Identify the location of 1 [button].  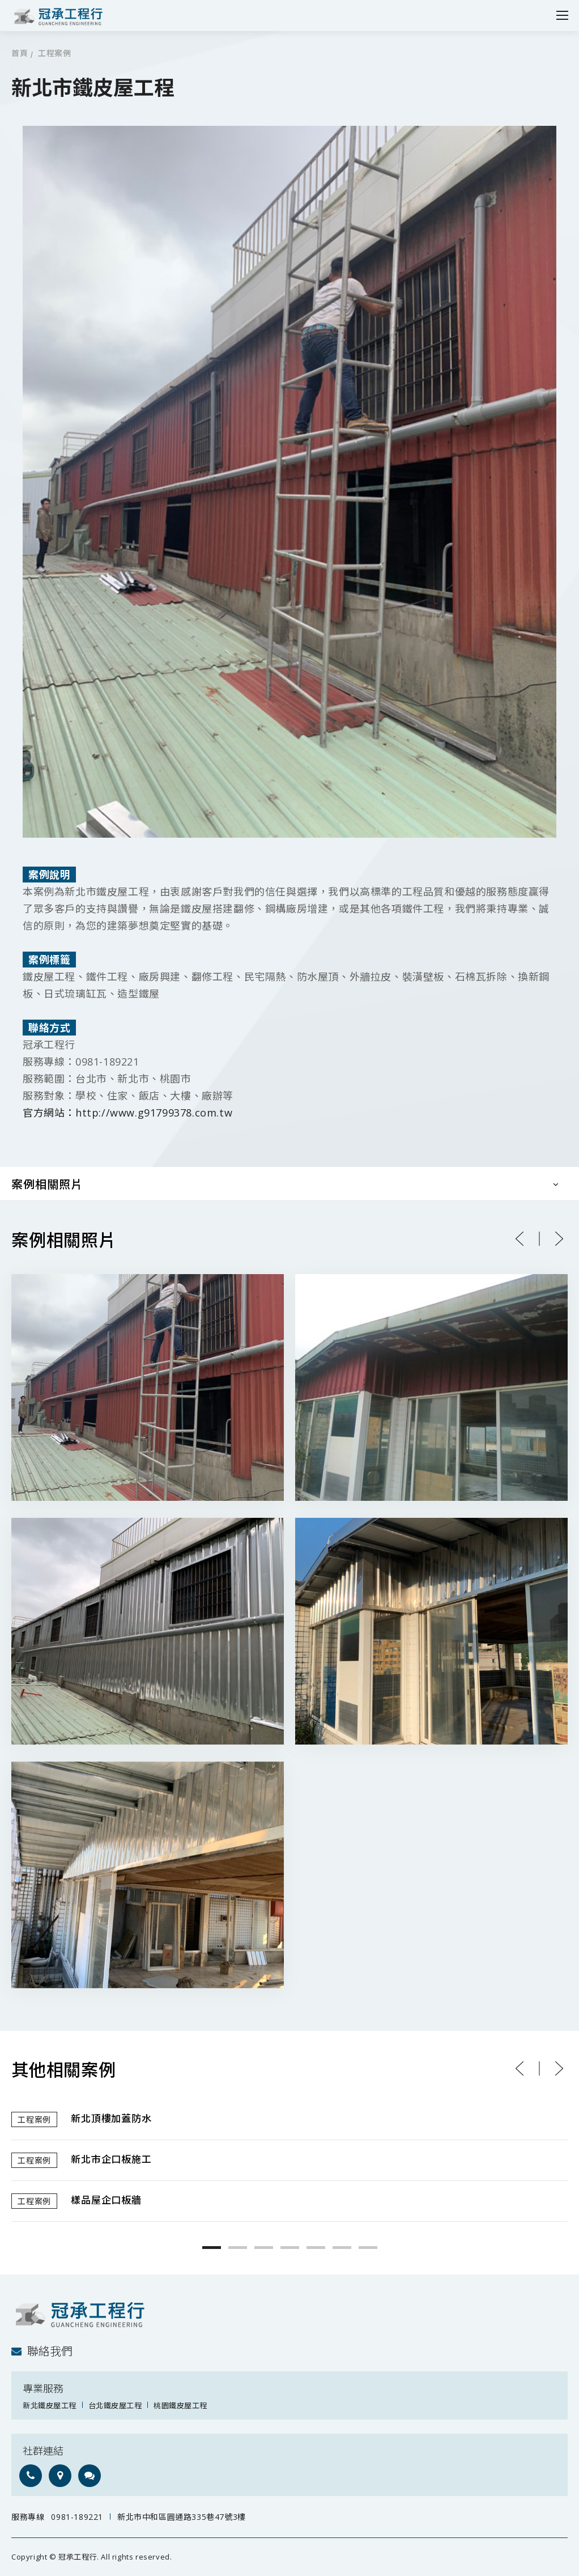
(211, 2247).